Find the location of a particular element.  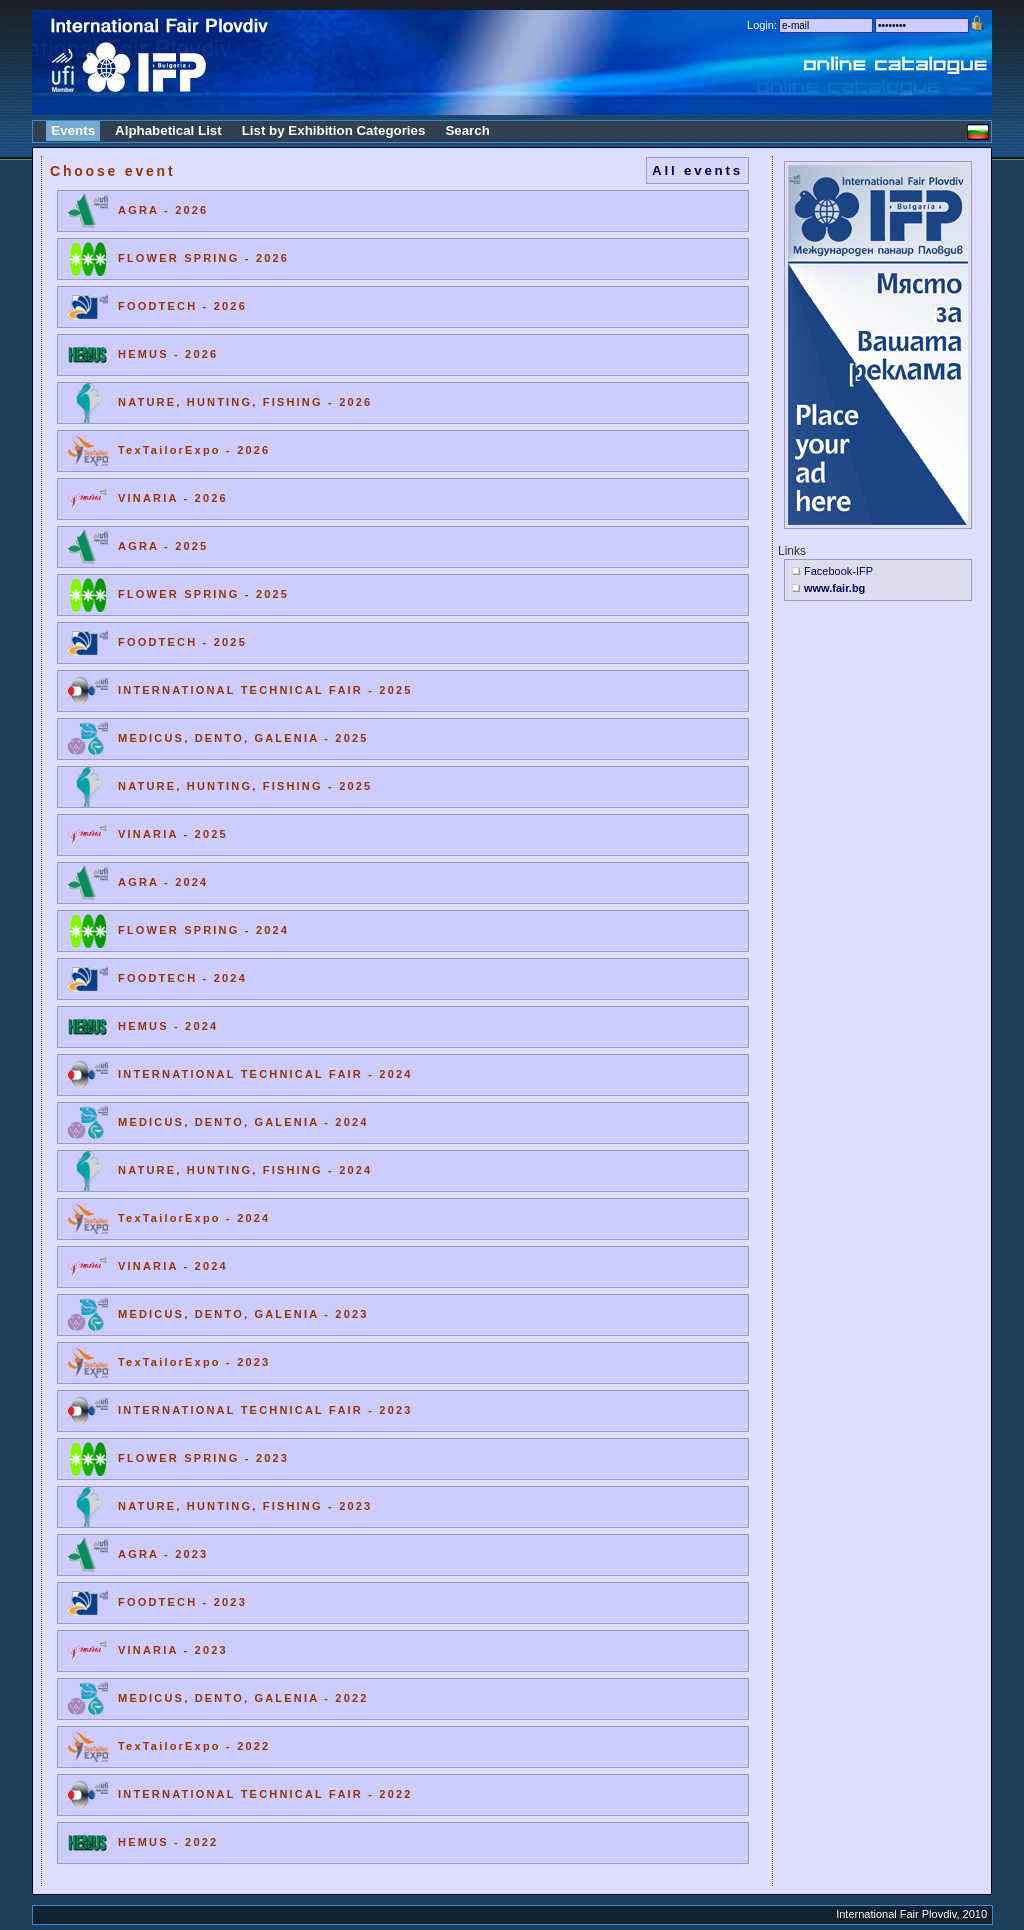

HEMUS - 2026 is located at coordinates (168, 354).